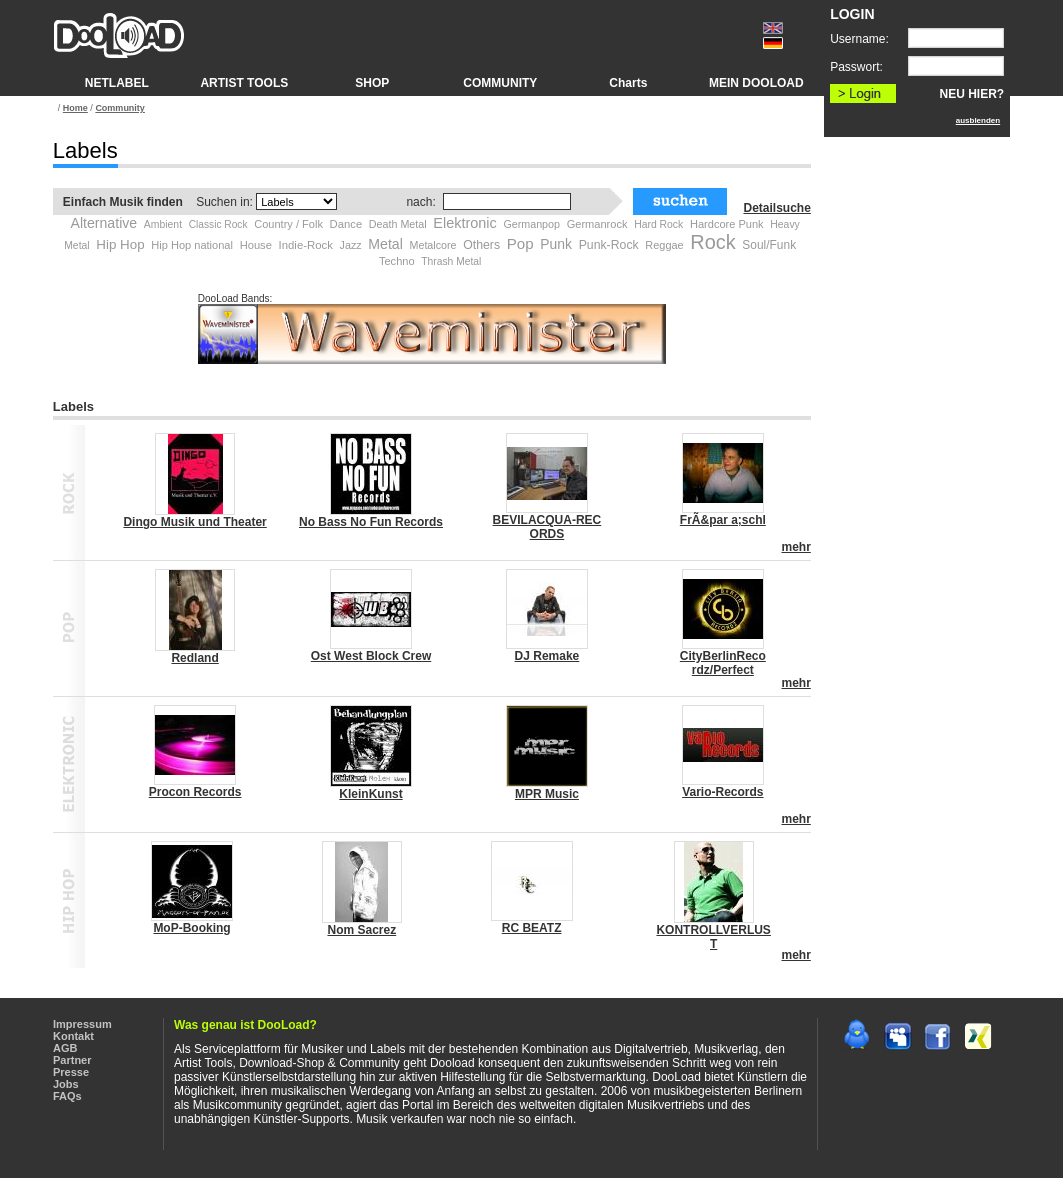  Describe the element at coordinates (532, 928) in the screenshot. I see `RC BEATZ` at that location.